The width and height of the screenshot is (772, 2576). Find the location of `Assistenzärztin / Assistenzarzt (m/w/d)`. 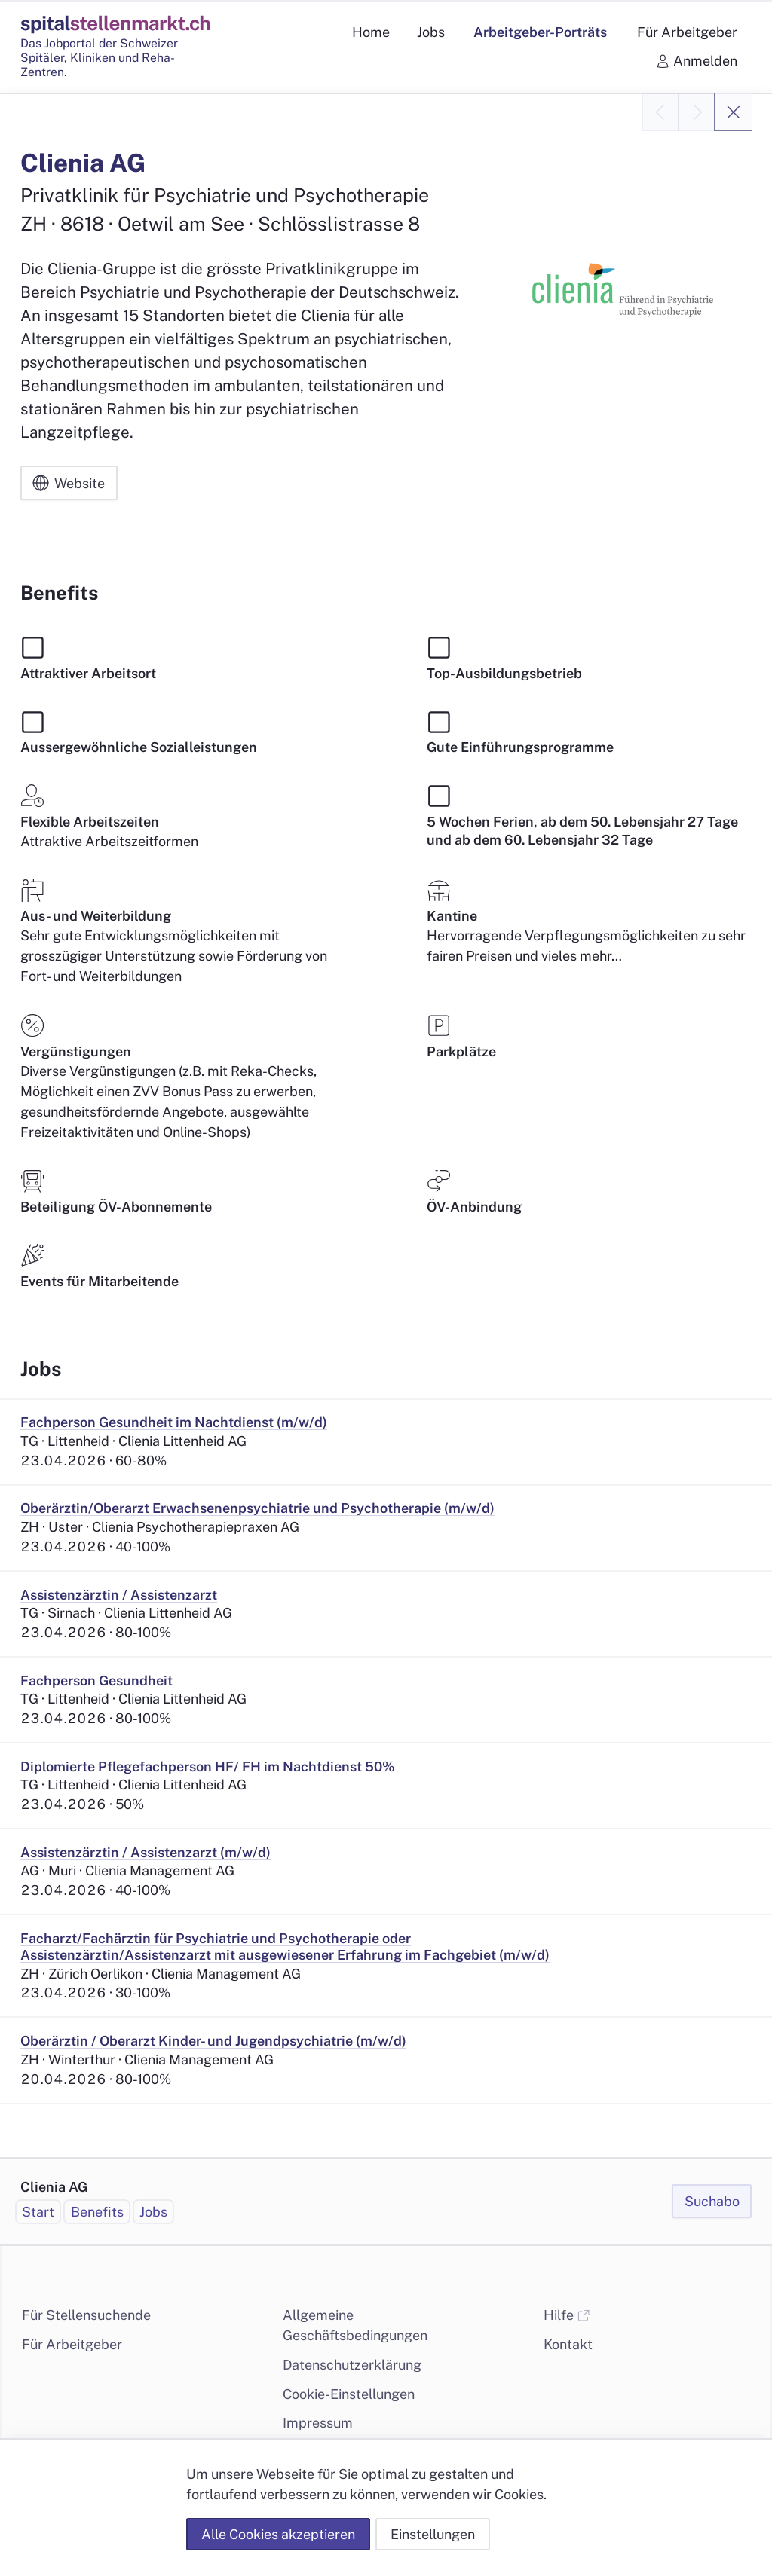

Assistenzärztin / Assistenzarzt (m/w/d) is located at coordinates (145, 1852).